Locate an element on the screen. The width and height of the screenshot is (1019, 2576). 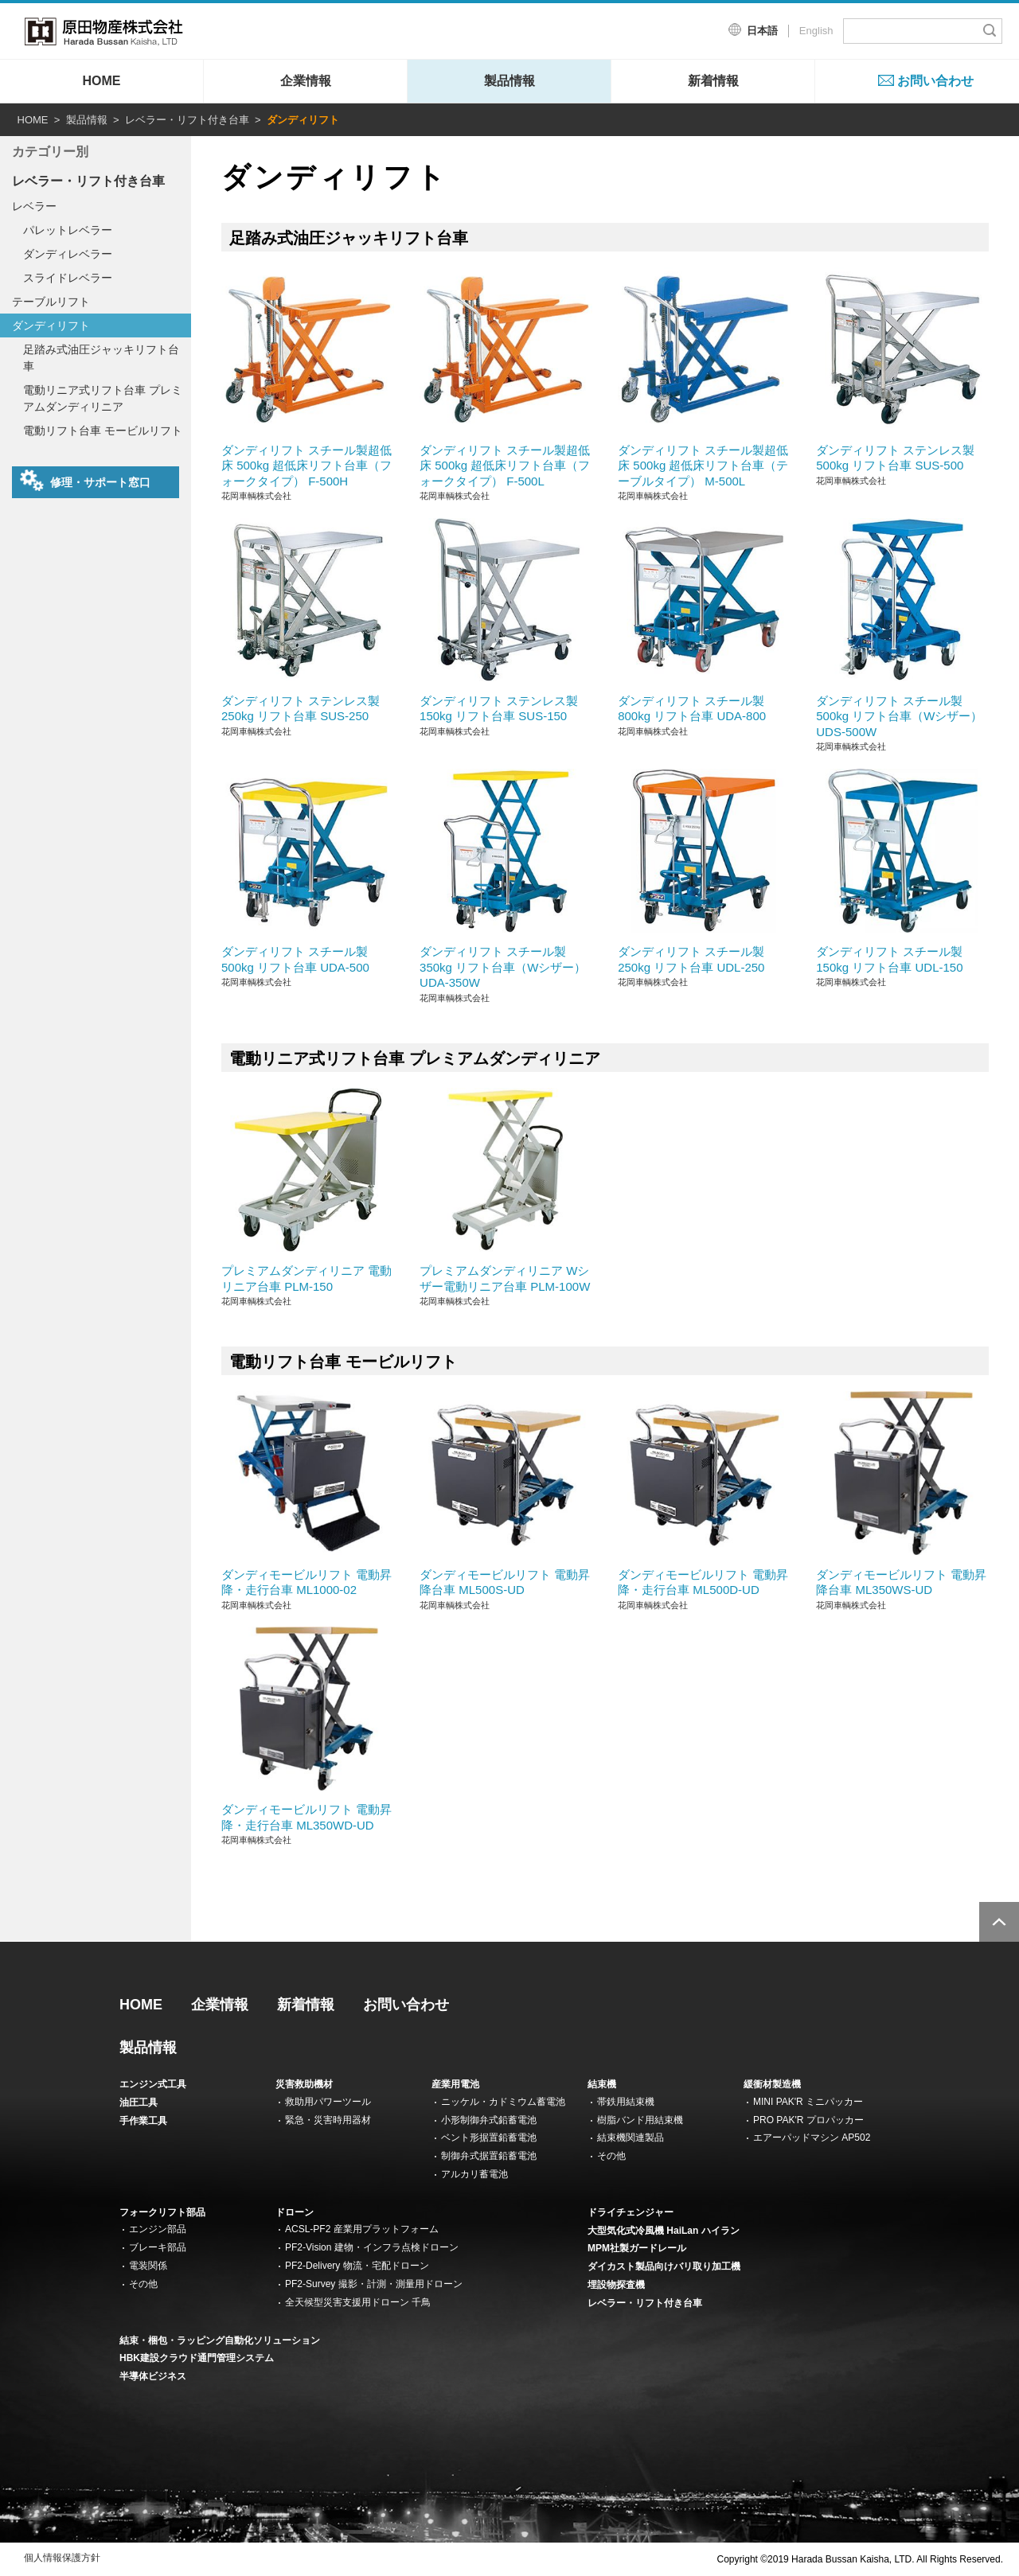
油圧工具 is located at coordinates (138, 2102).